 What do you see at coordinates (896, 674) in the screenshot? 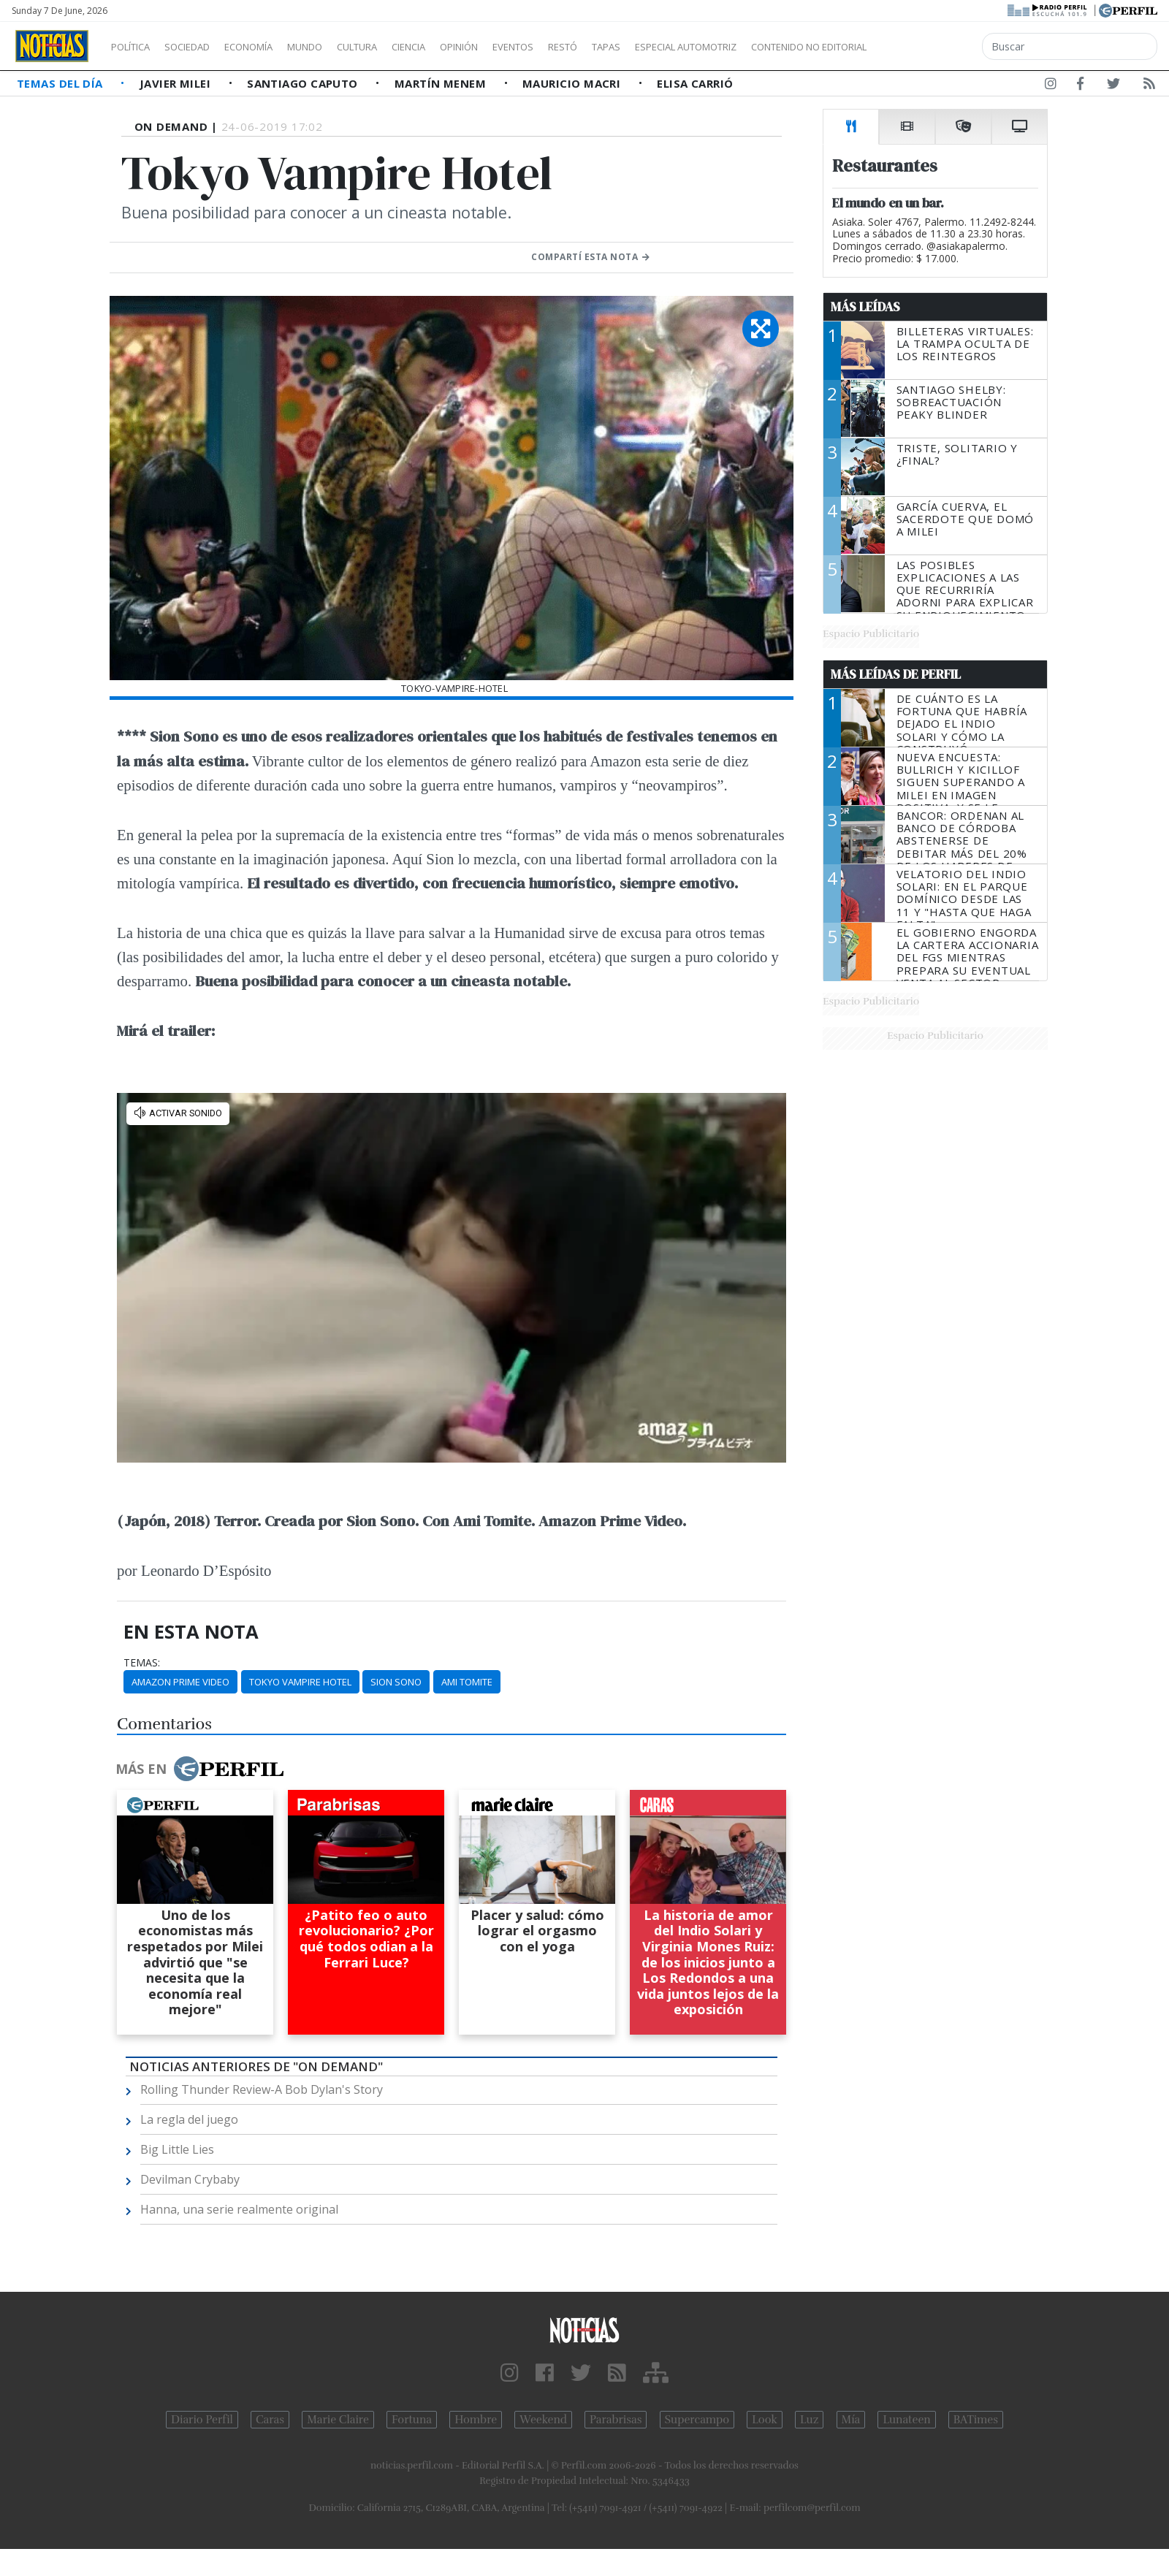
I see `Más Leídas de Perfil` at bounding box center [896, 674].